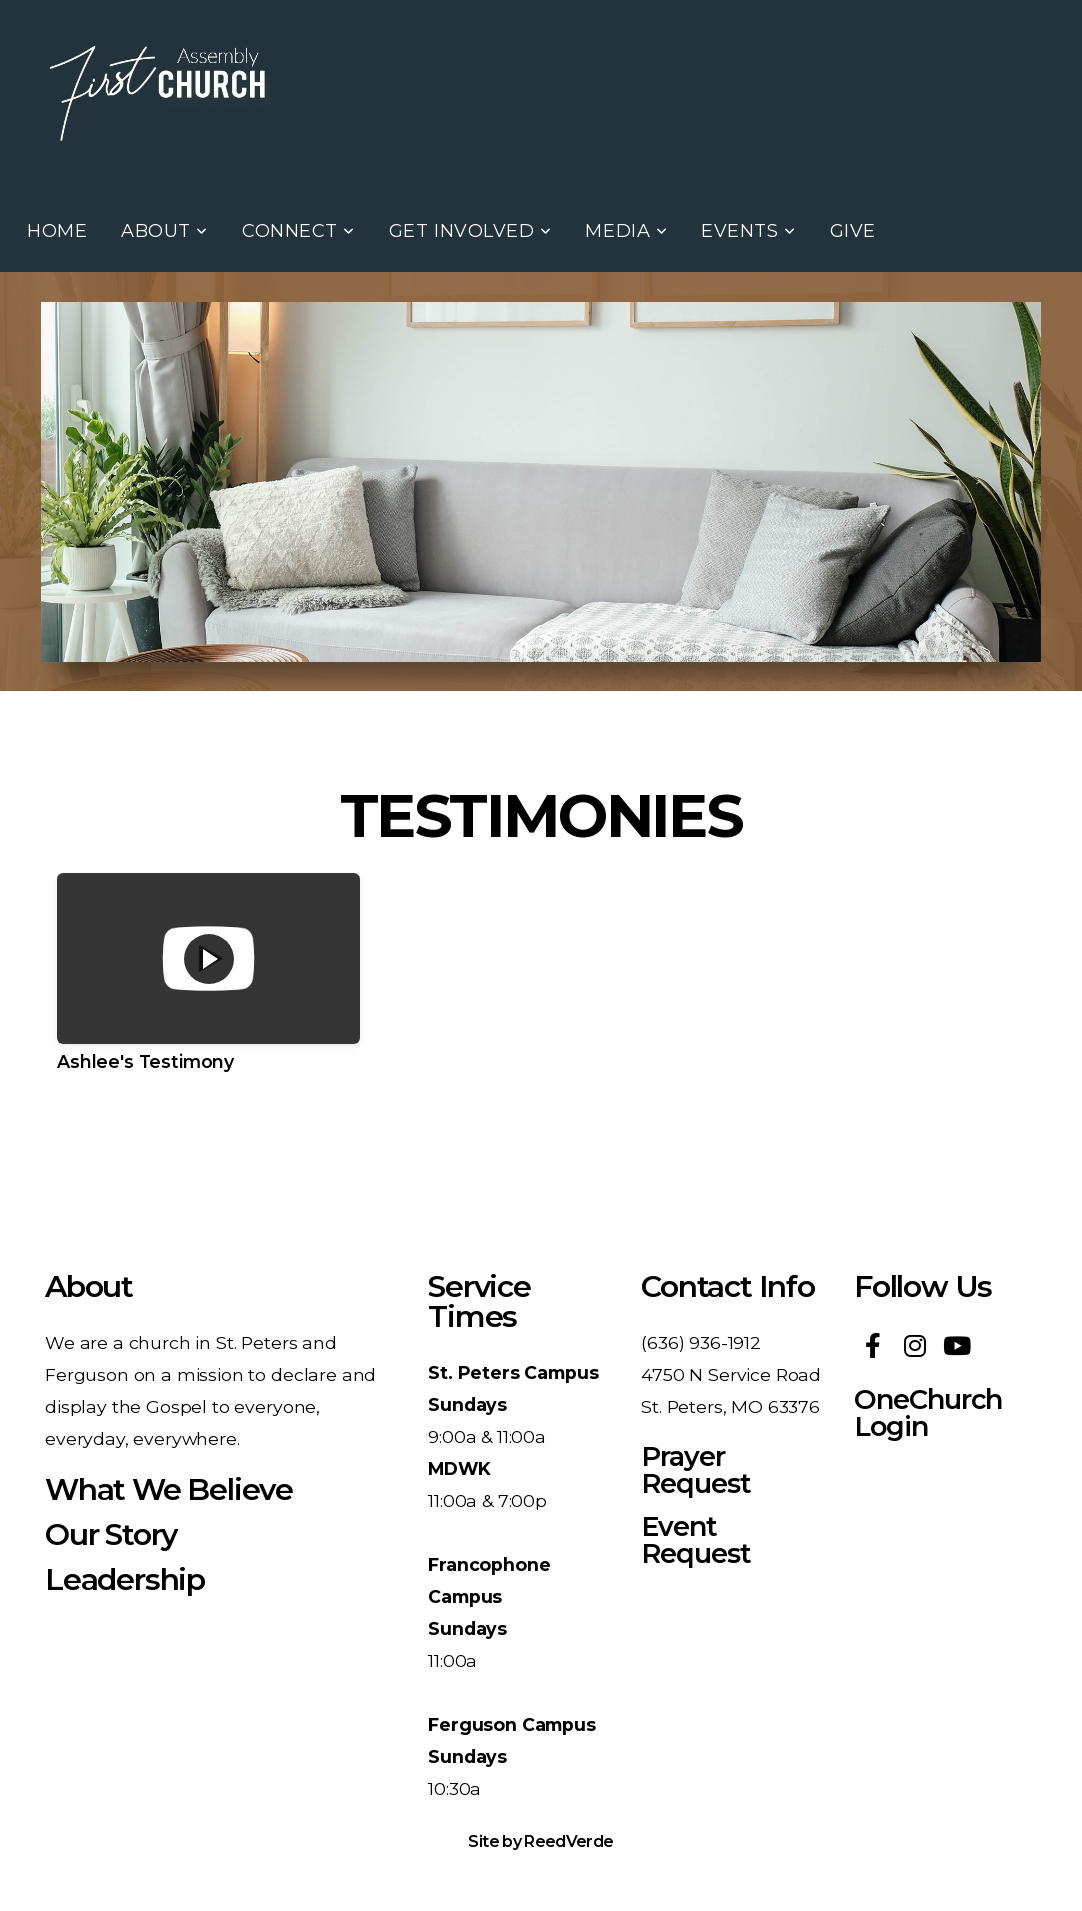  What do you see at coordinates (298, 231) in the screenshot?
I see `Connect` at bounding box center [298, 231].